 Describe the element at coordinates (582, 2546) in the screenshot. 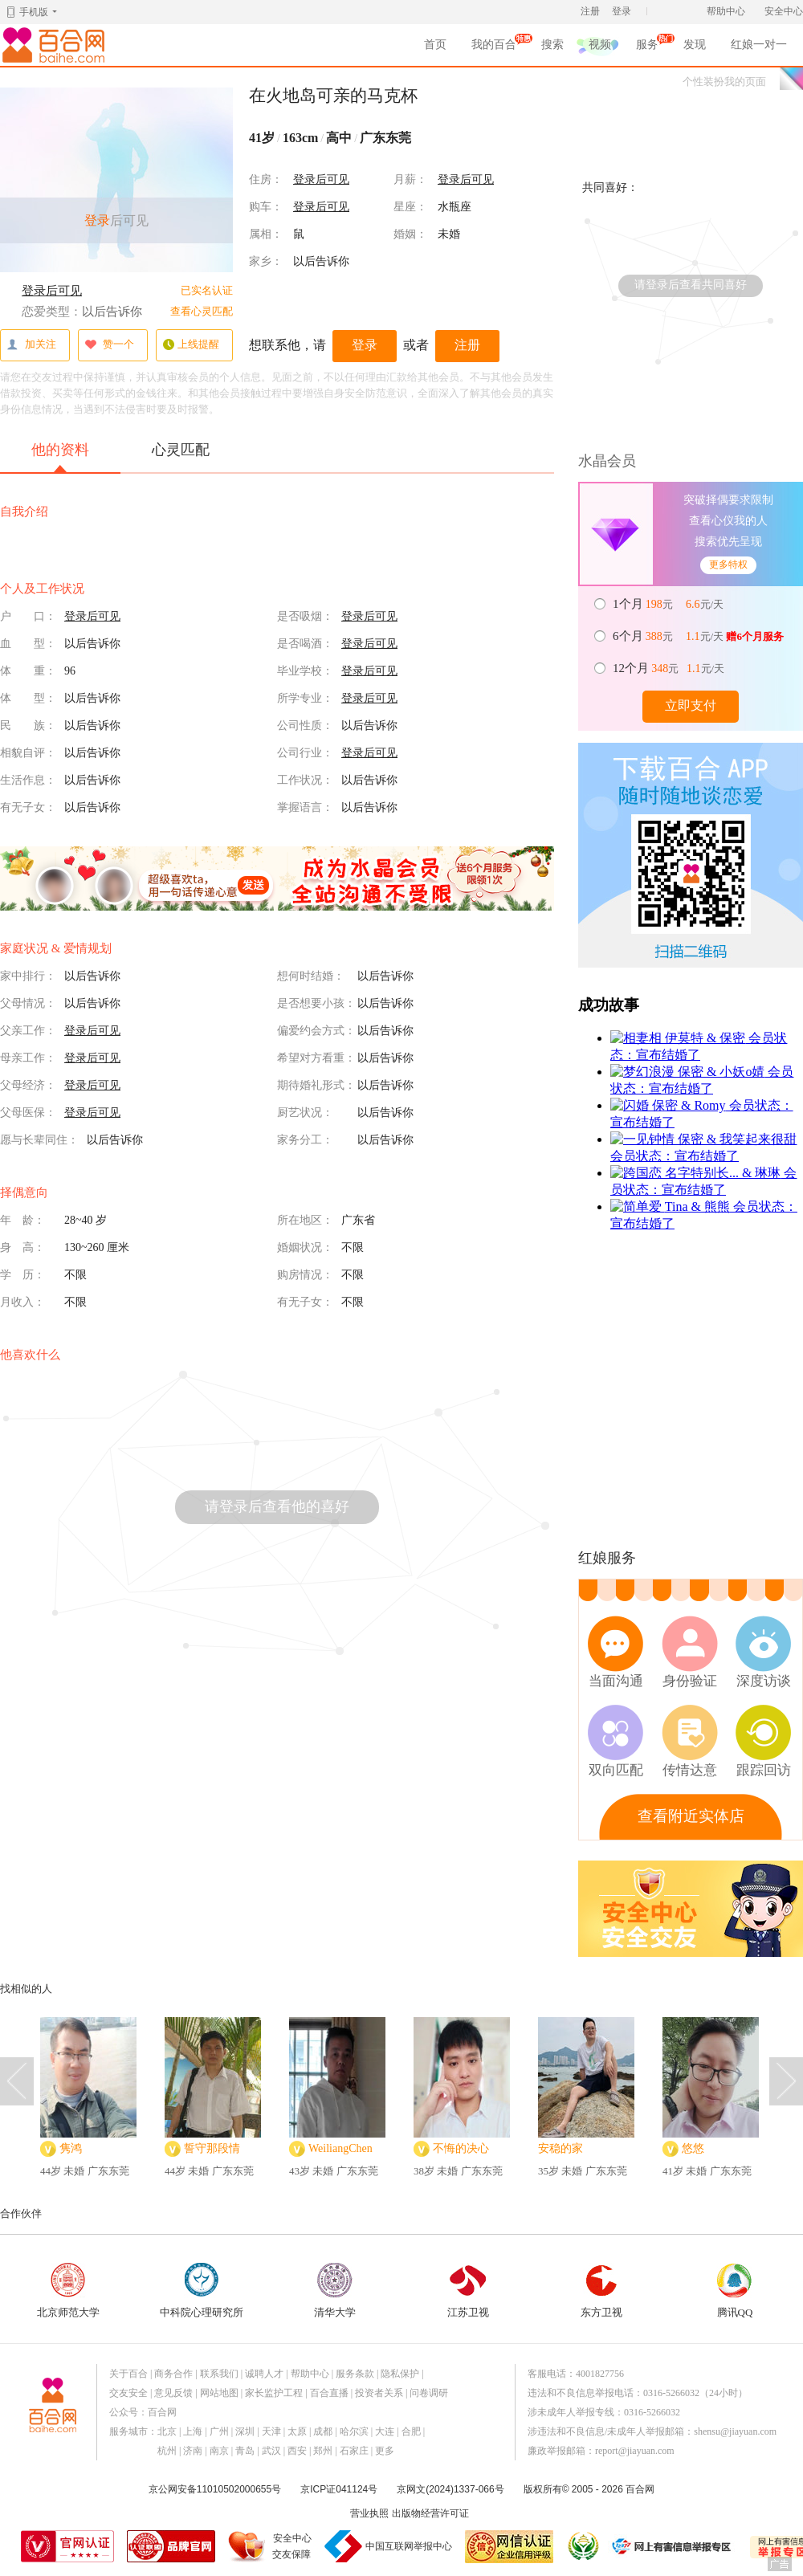

I see `诚信经营` at that location.